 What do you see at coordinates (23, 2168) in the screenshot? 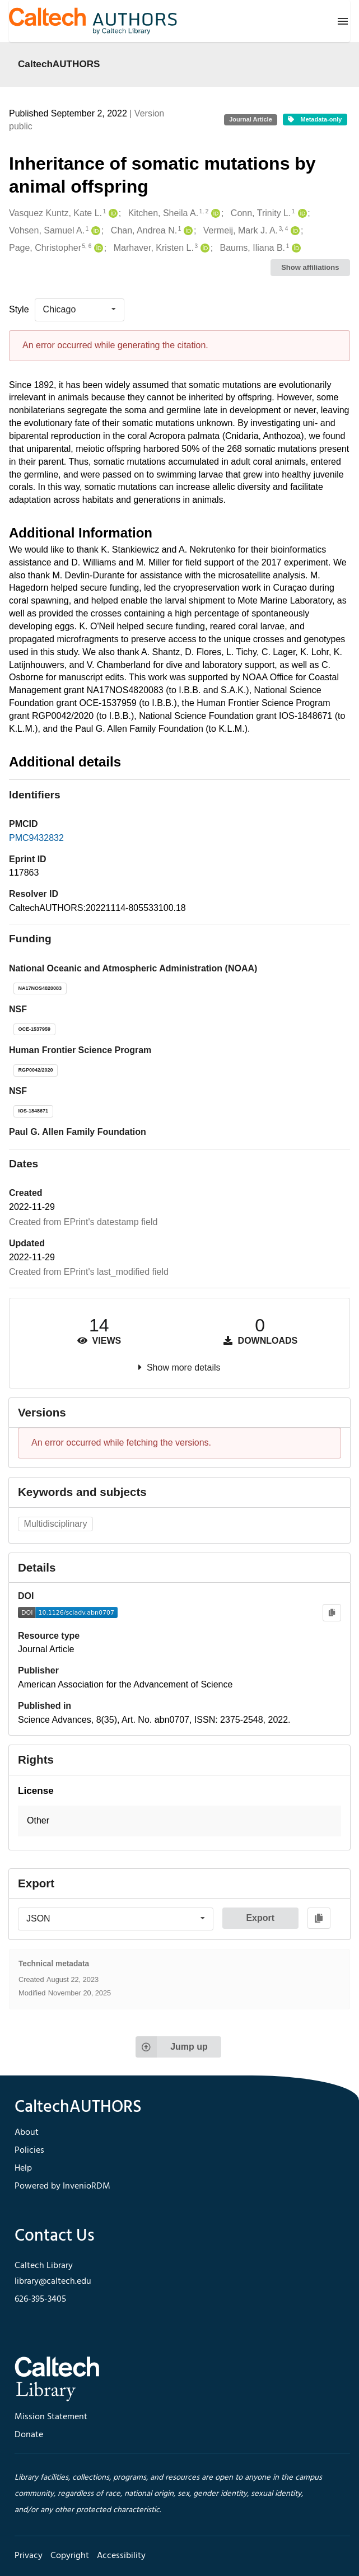
I see `Help [footer navigation]` at bounding box center [23, 2168].